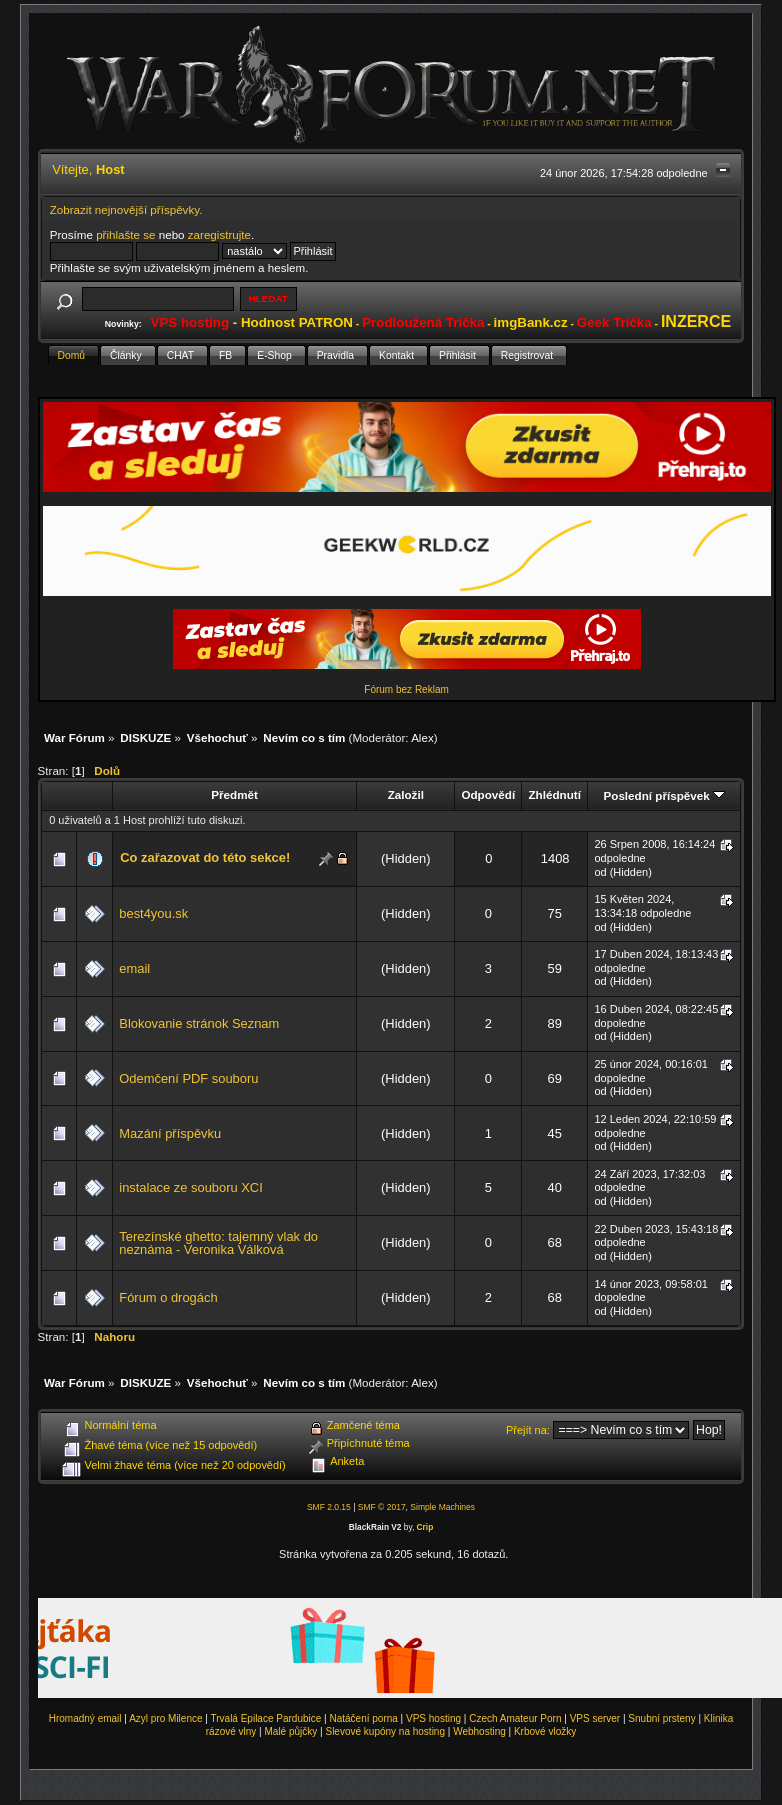  I want to click on instalace ze souboru XCI, so click(190, 1187).